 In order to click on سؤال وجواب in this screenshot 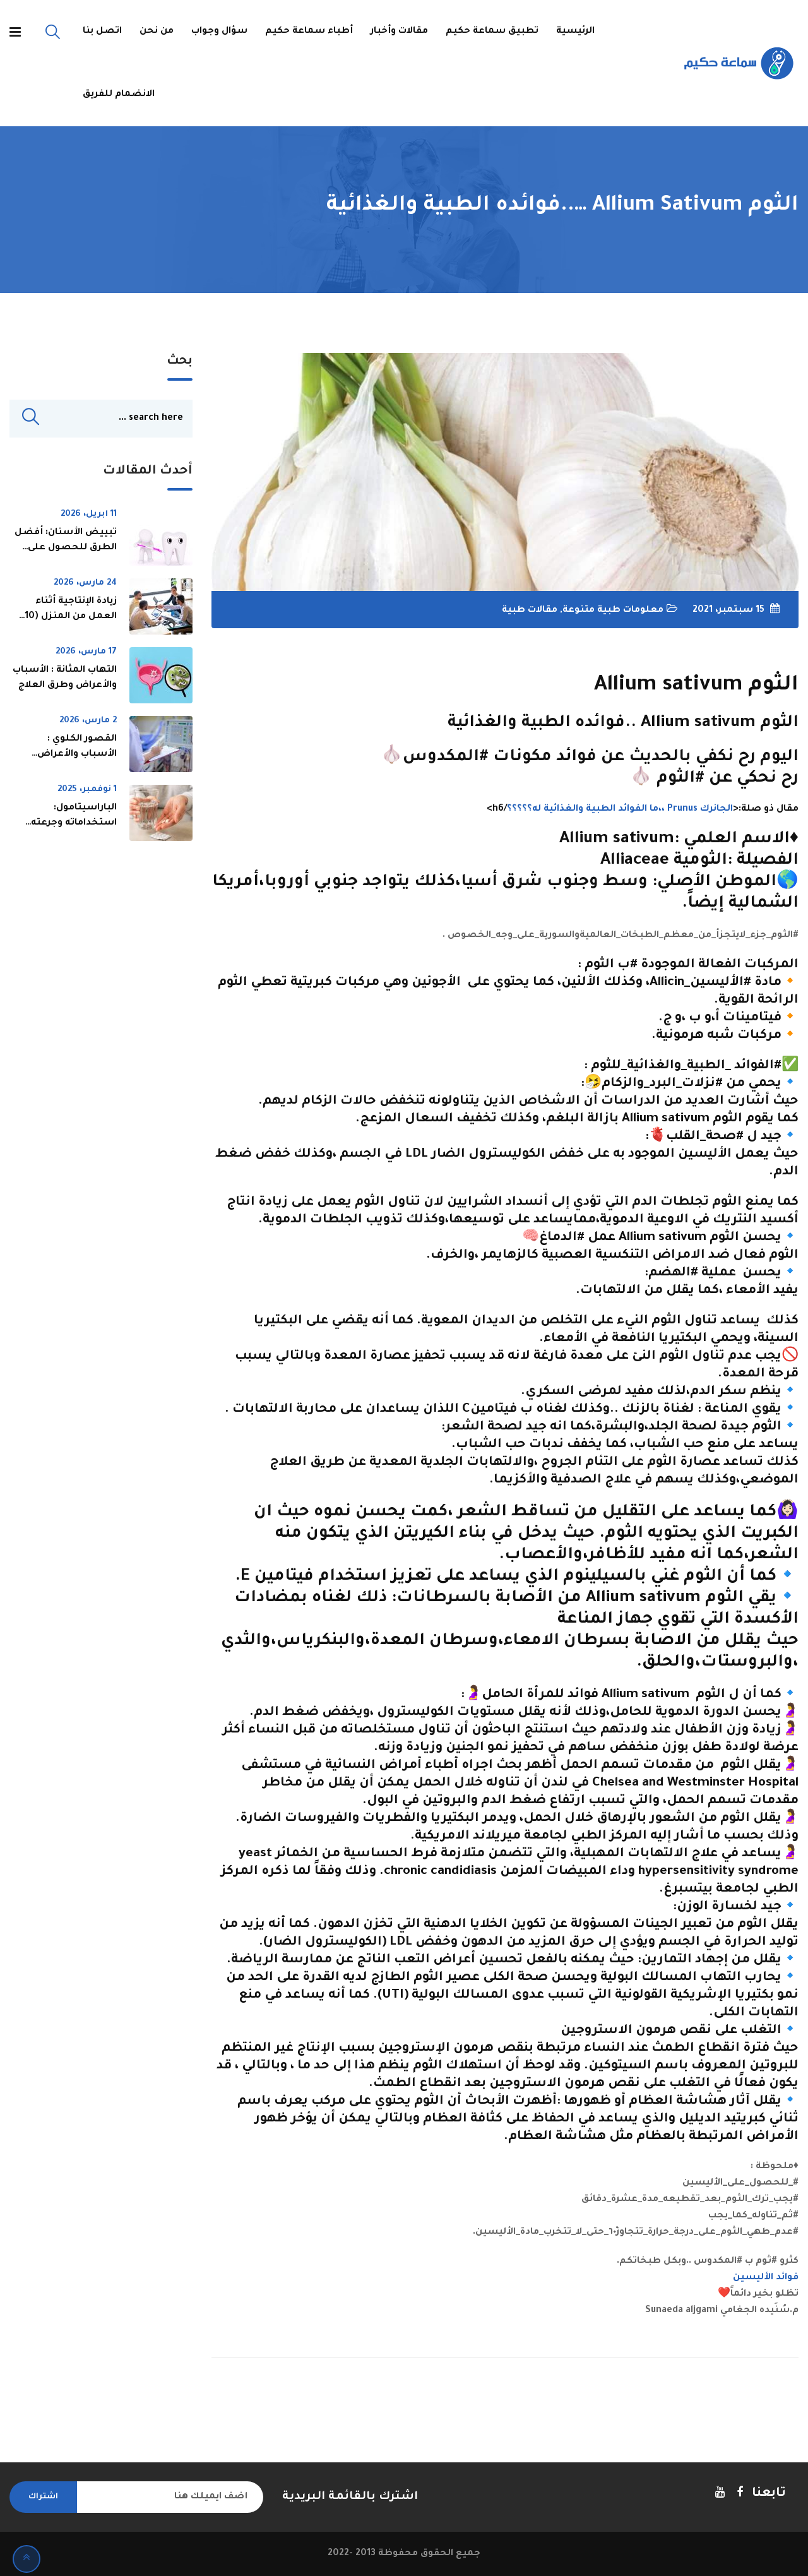, I will do `click(219, 32)`.